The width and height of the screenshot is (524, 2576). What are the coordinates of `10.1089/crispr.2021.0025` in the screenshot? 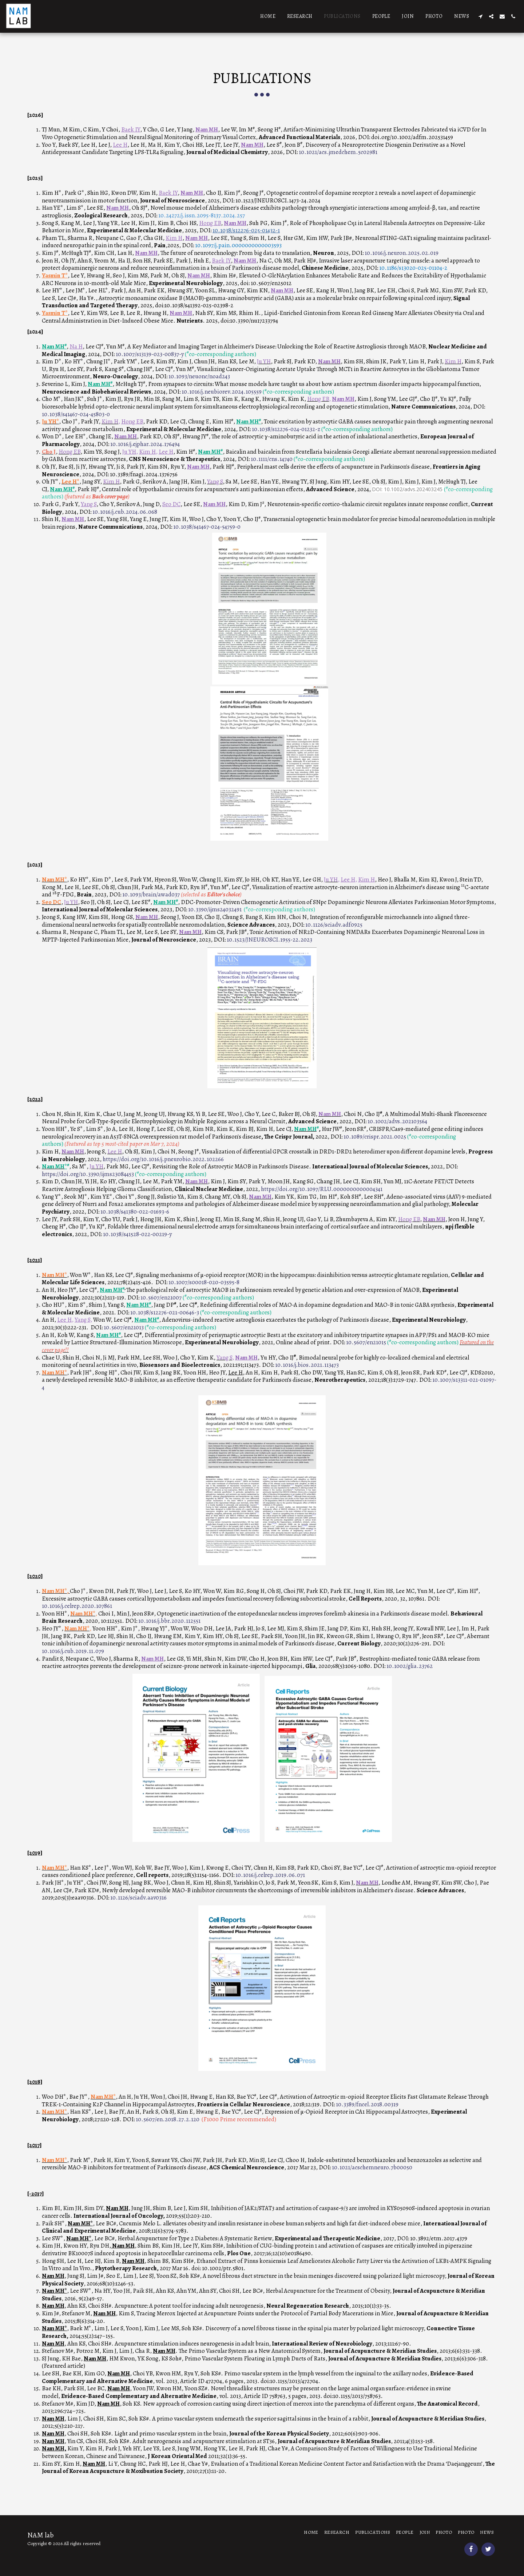 It's located at (375, 1136).